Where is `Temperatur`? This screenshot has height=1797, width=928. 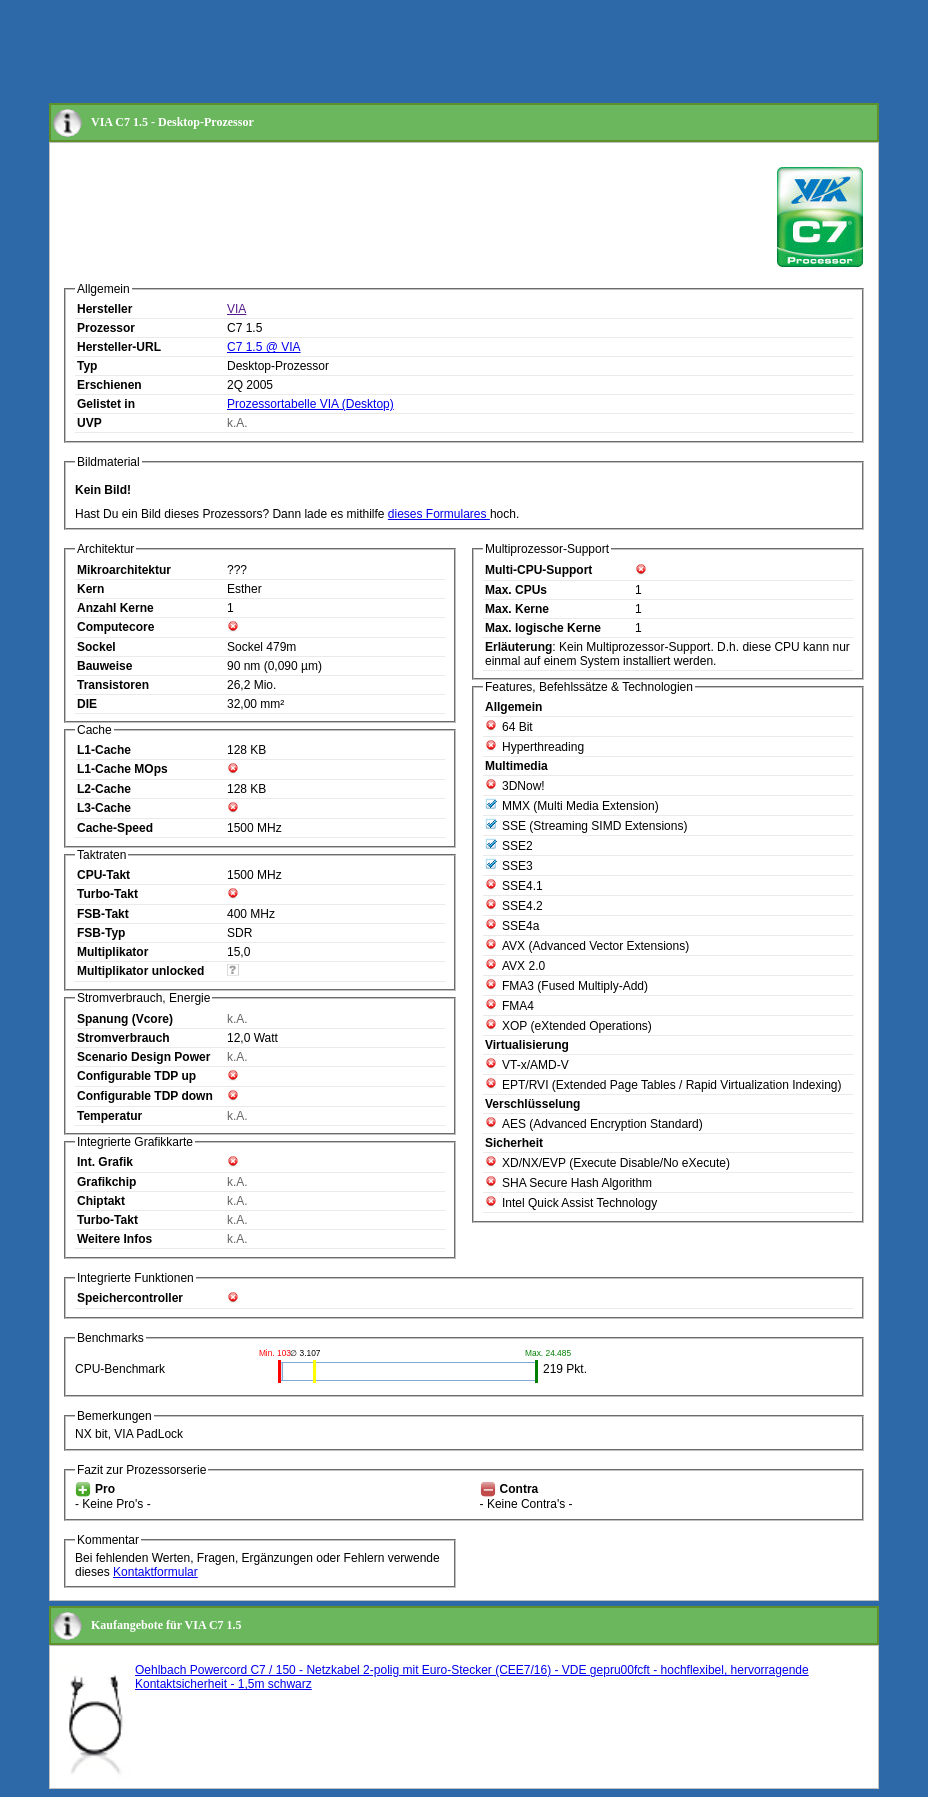
Temperatur is located at coordinates (109, 1116).